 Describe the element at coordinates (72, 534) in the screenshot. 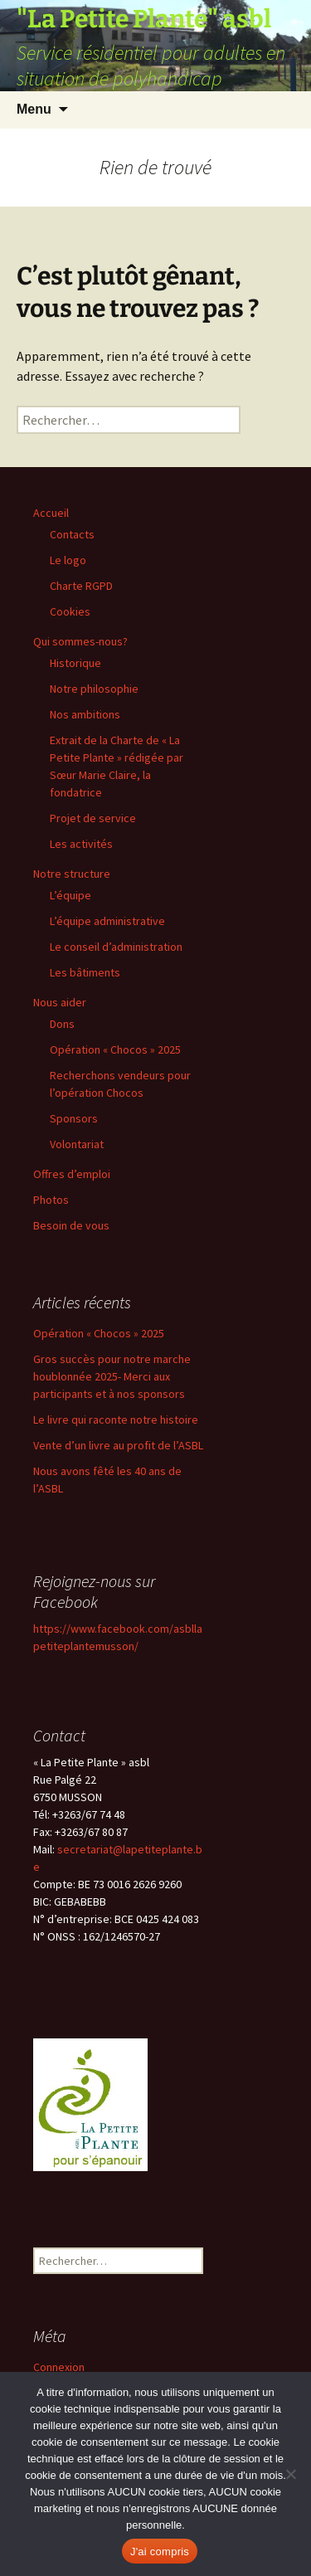

I see `Contacts` at that location.